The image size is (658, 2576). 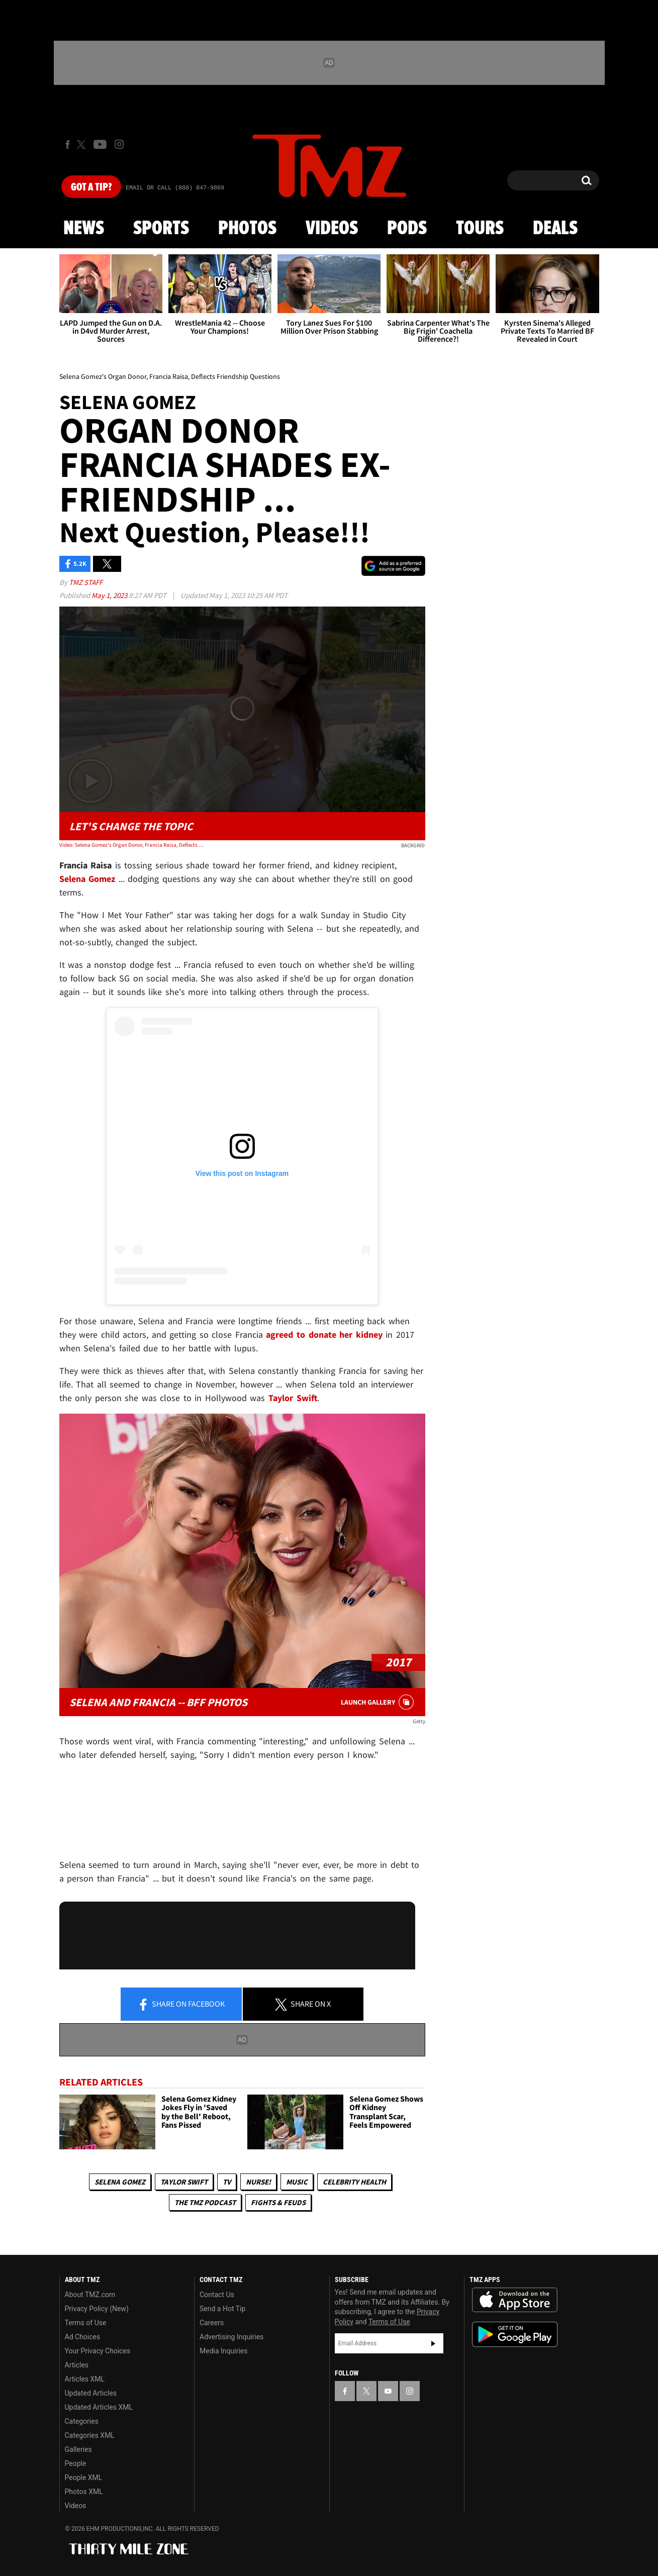 I want to click on Download the TMZ App on the Google Play Store, so click(x=514, y=2334).